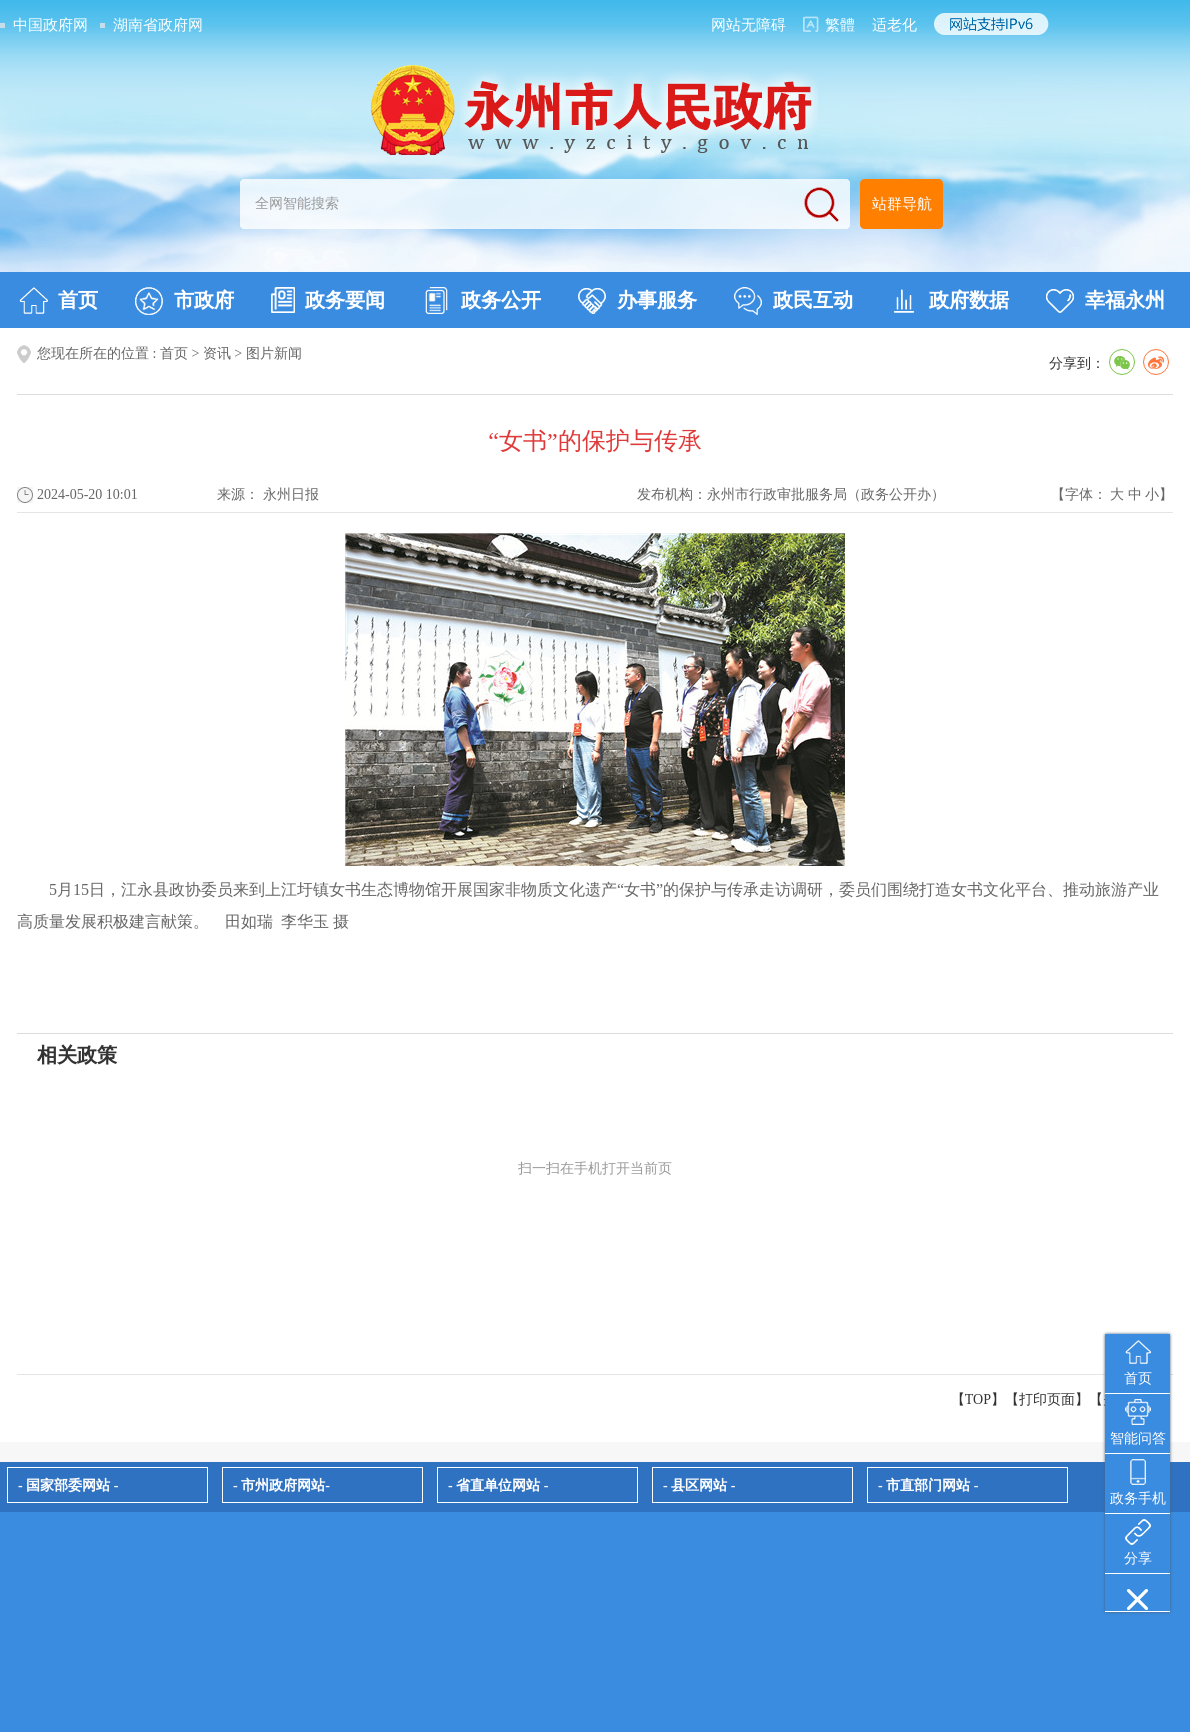 Image resolution: width=1190 pixels, height=1732 pixels. What do you see at coordinates (949, 301) in the screenshot?
I see `政府数据` at bounding box center [949, 301].